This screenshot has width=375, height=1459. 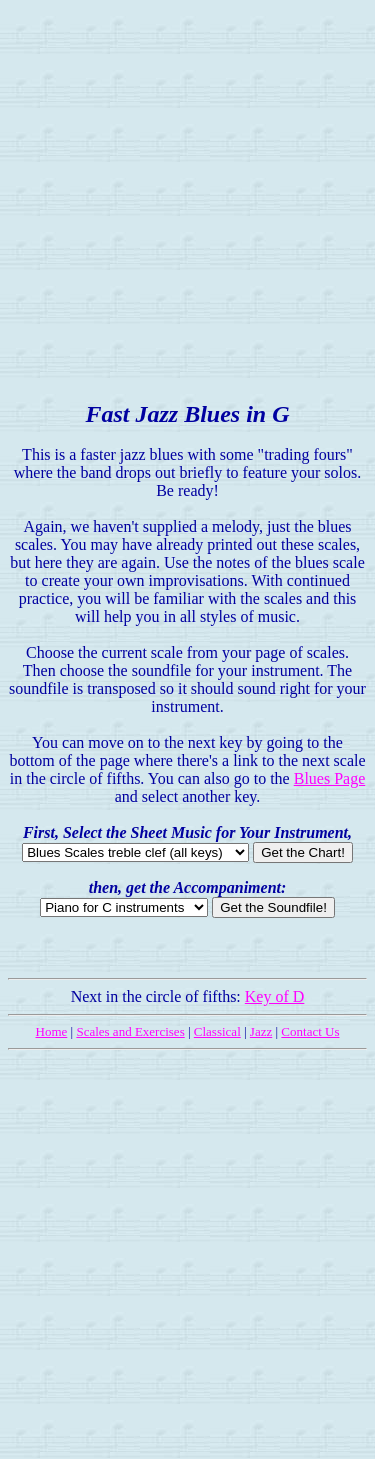 What do you see at coordinates (52, 1031) in the screenshot?
I see `Home` at bounding box center [52, 1031].